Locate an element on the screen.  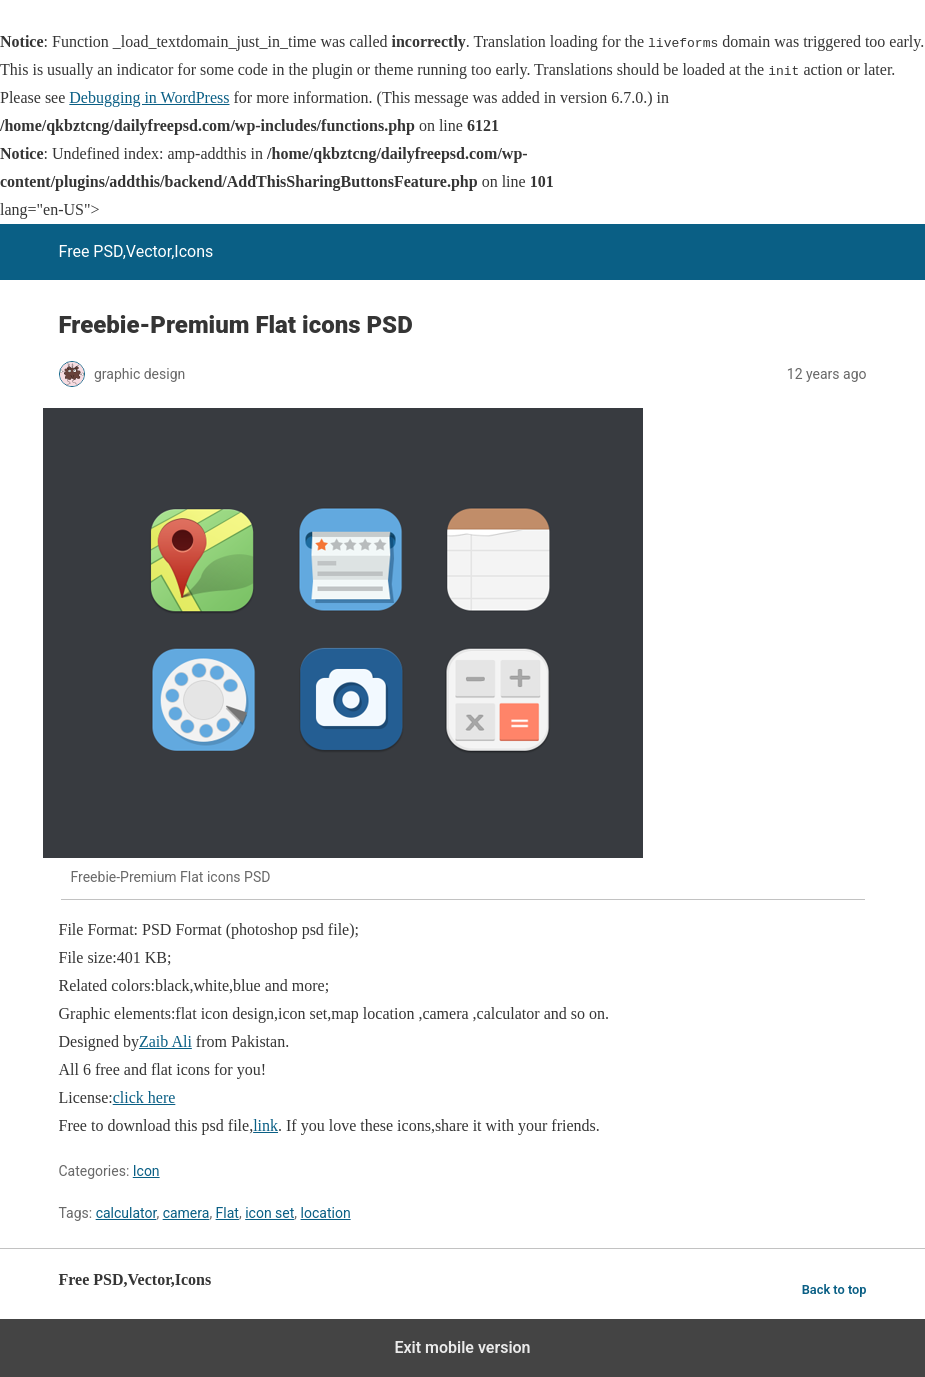
location is located at coordinates (326, 1213).